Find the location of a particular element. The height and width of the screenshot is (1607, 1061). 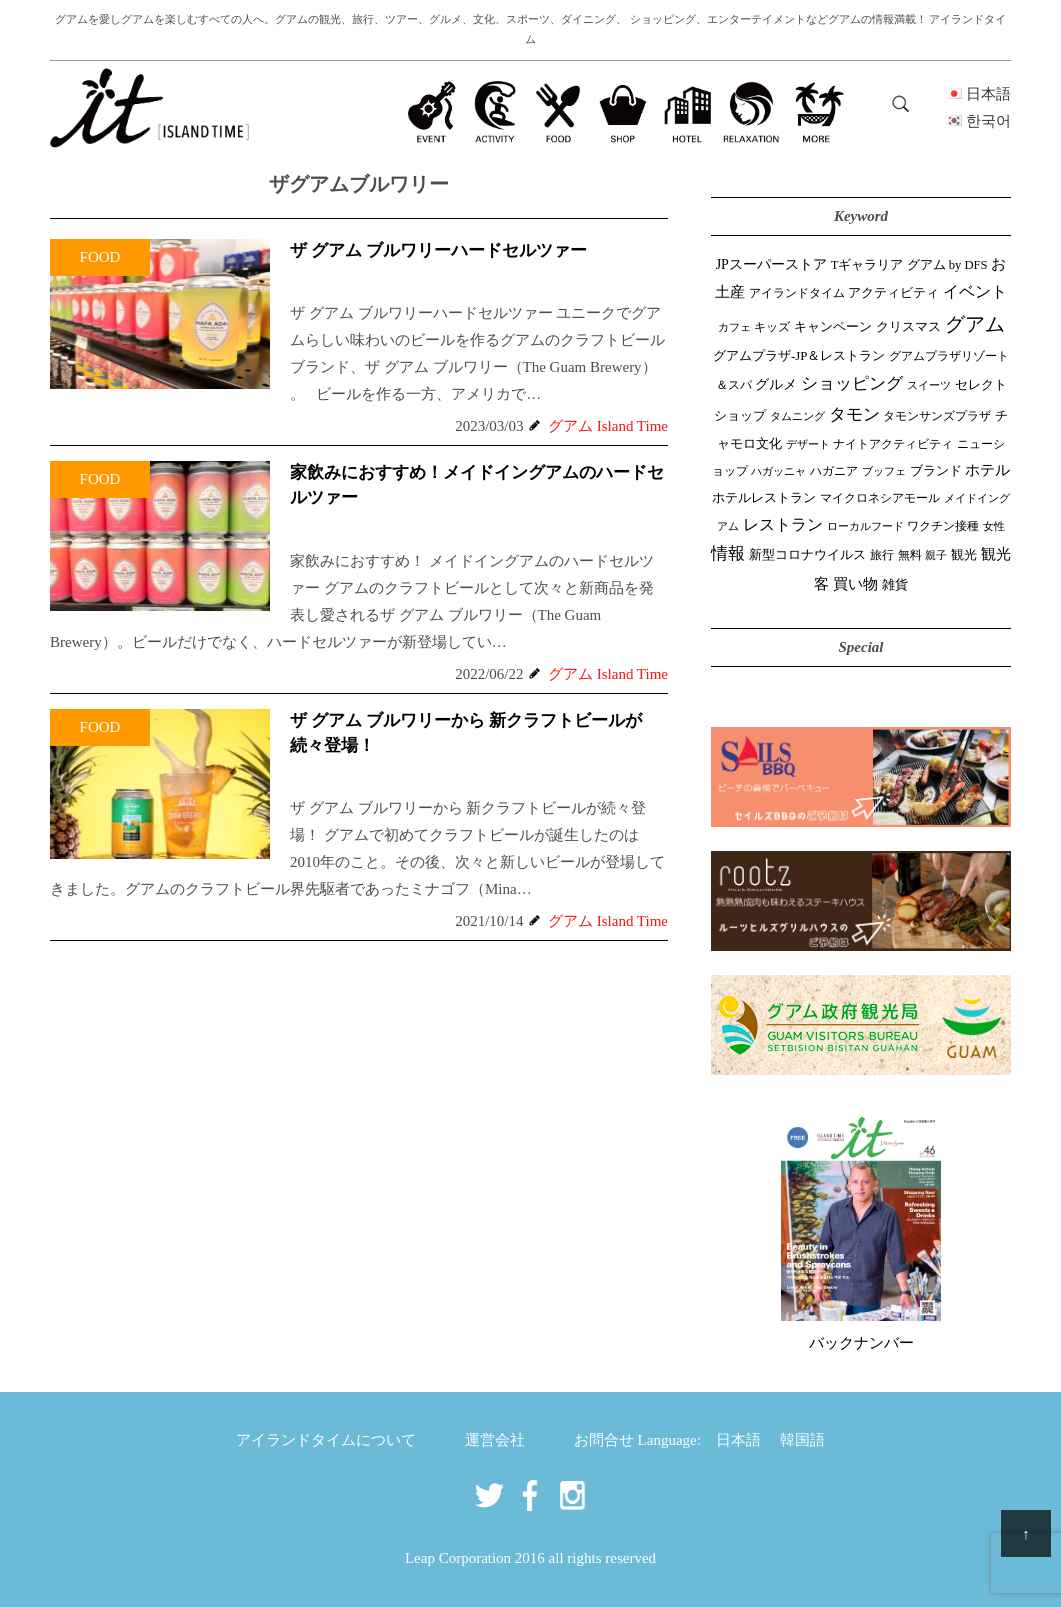

タムニング [タムニング (21個の項目)] is located at coordinates (797, 416).